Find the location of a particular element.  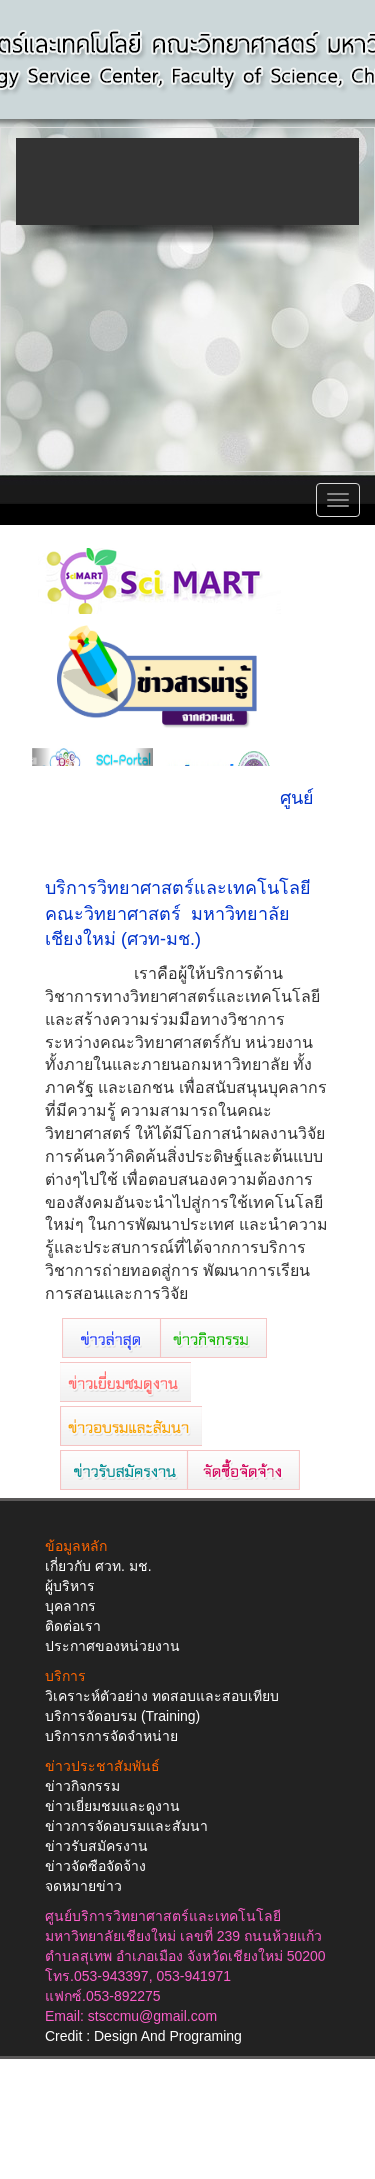

บุคลากร is located at coordinates (70, 1606).